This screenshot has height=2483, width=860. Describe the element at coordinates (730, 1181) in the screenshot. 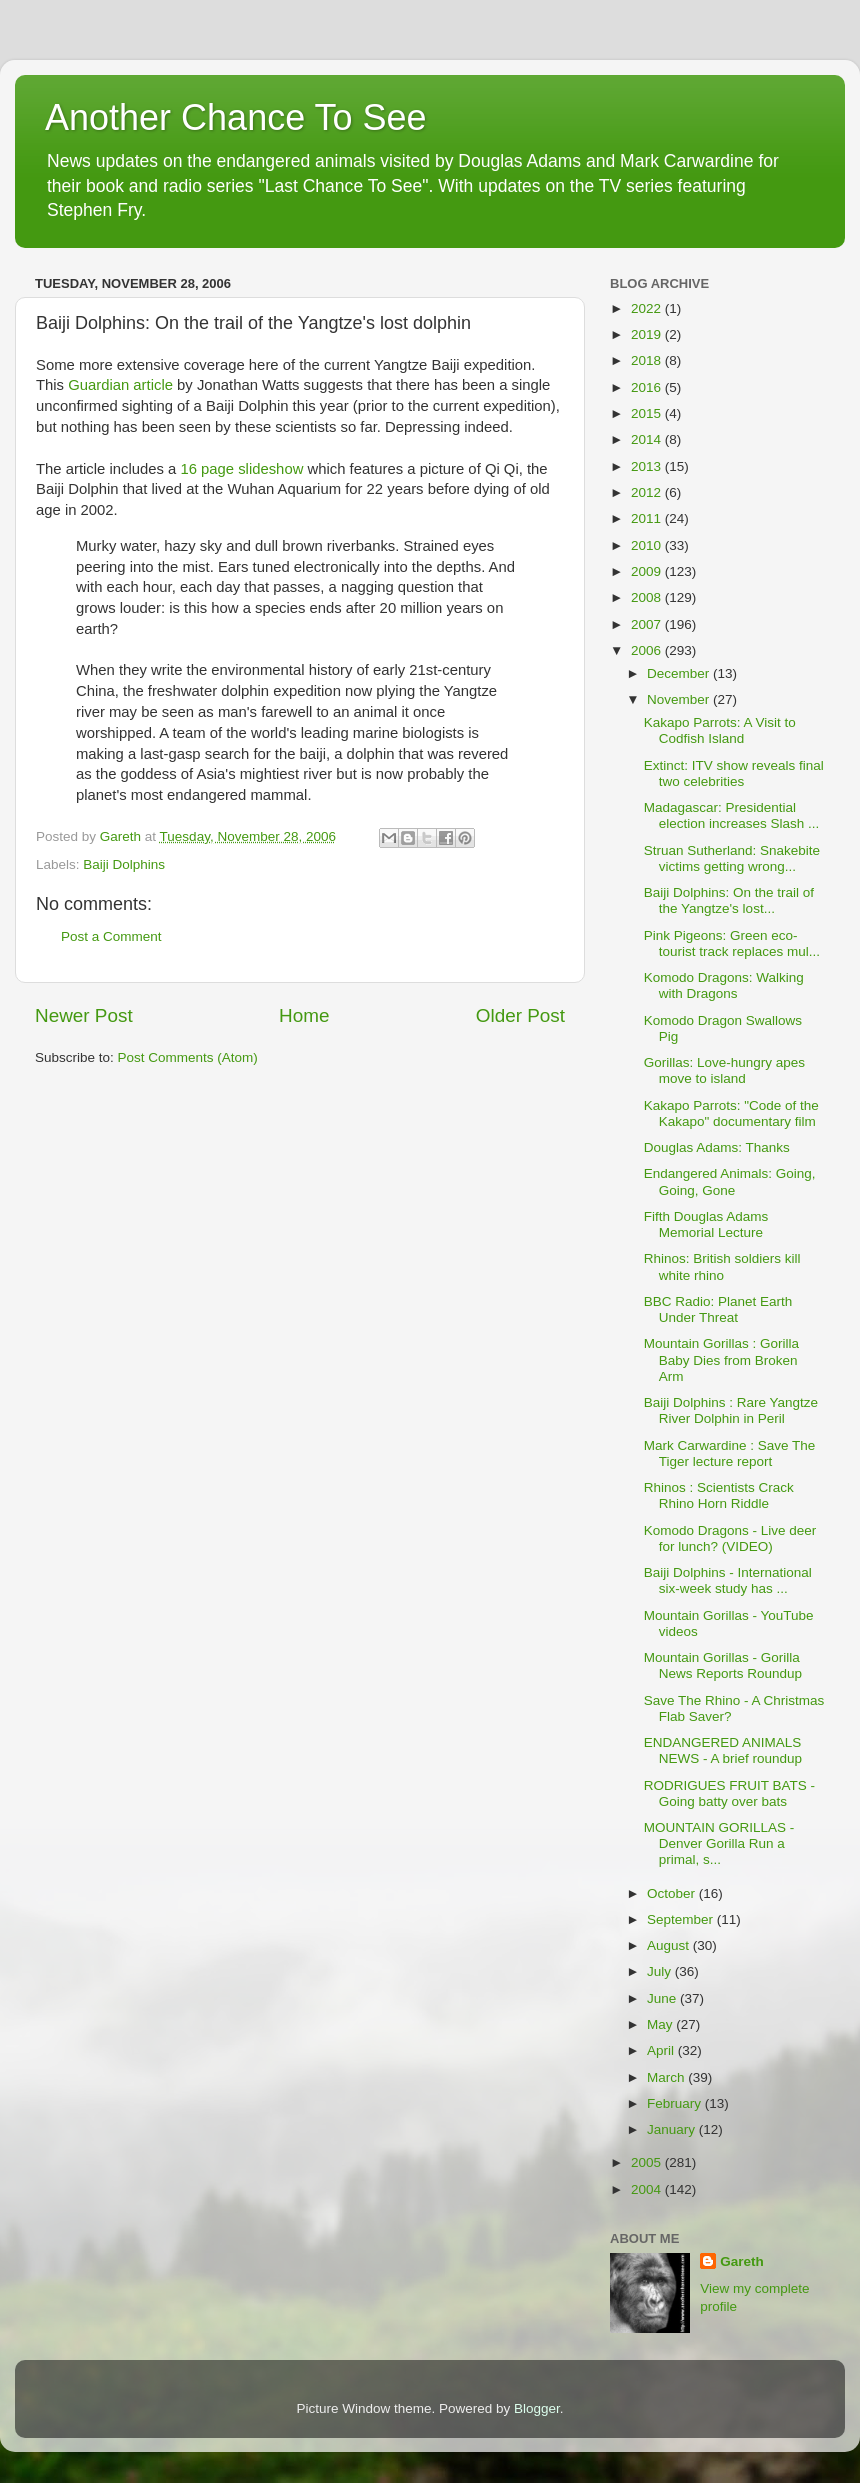

I see `Endangered Animals: Going, Going, Gone` at that location.